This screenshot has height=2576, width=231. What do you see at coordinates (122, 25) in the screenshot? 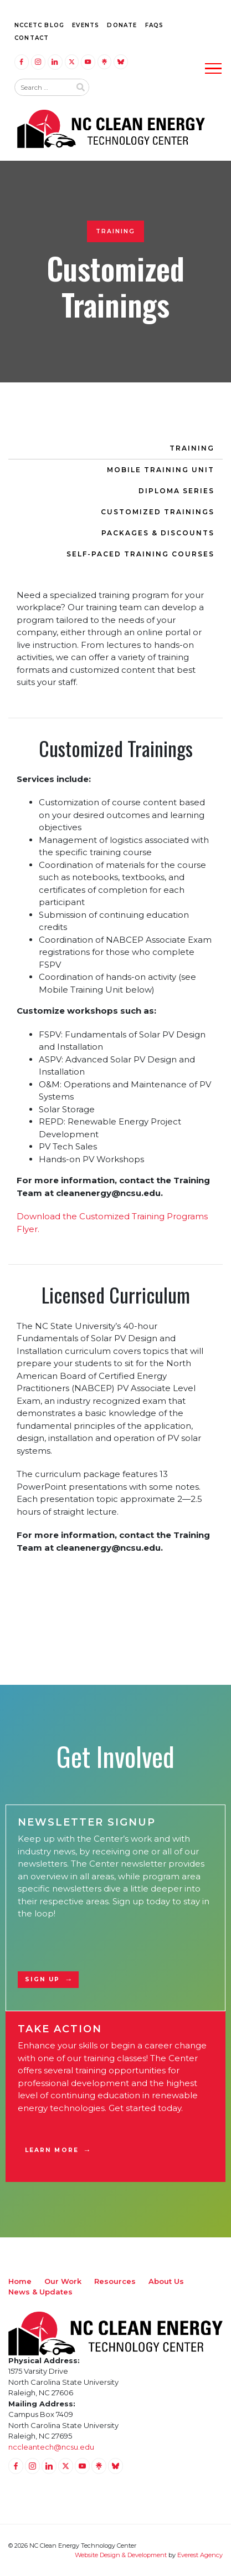
I see `Donate` at bounding box center [122, 25].